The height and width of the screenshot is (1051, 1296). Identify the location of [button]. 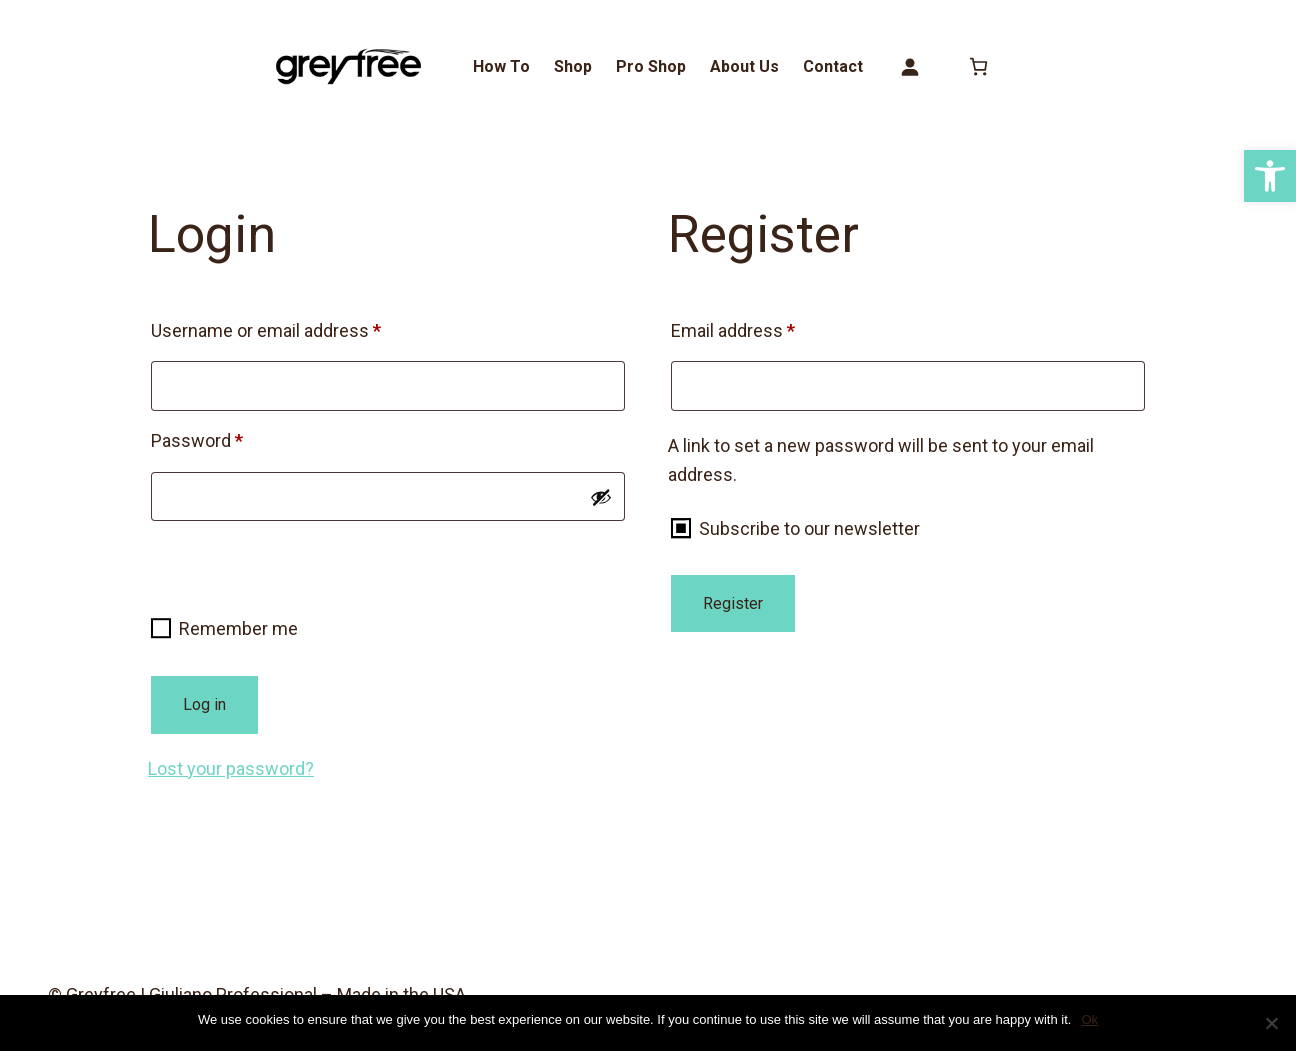
(1270, 176).